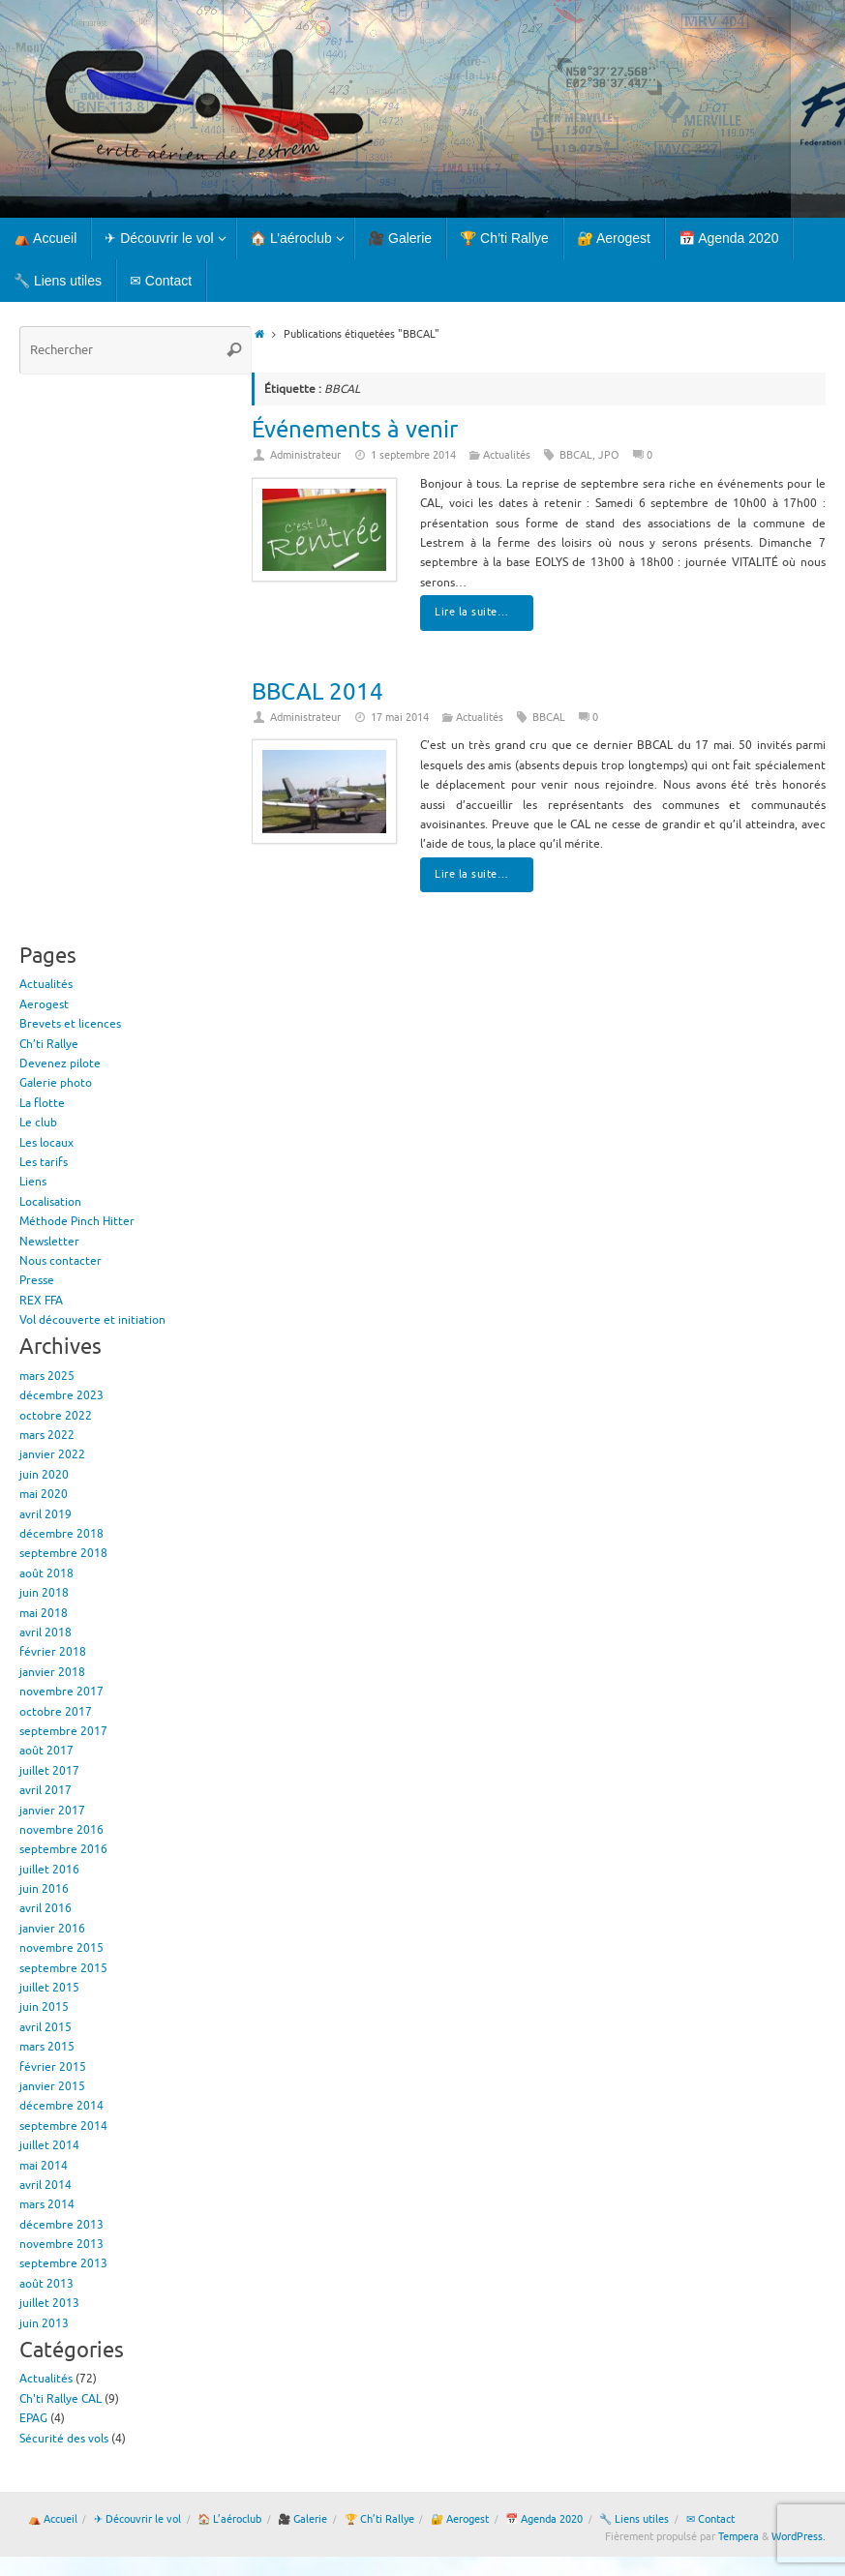 This screenshot has height=2576, width=845. What do you see at coordinates (63, 2438) in the screenshot?
I see `Sécurité des vols` at bounding box center [63, 2438].